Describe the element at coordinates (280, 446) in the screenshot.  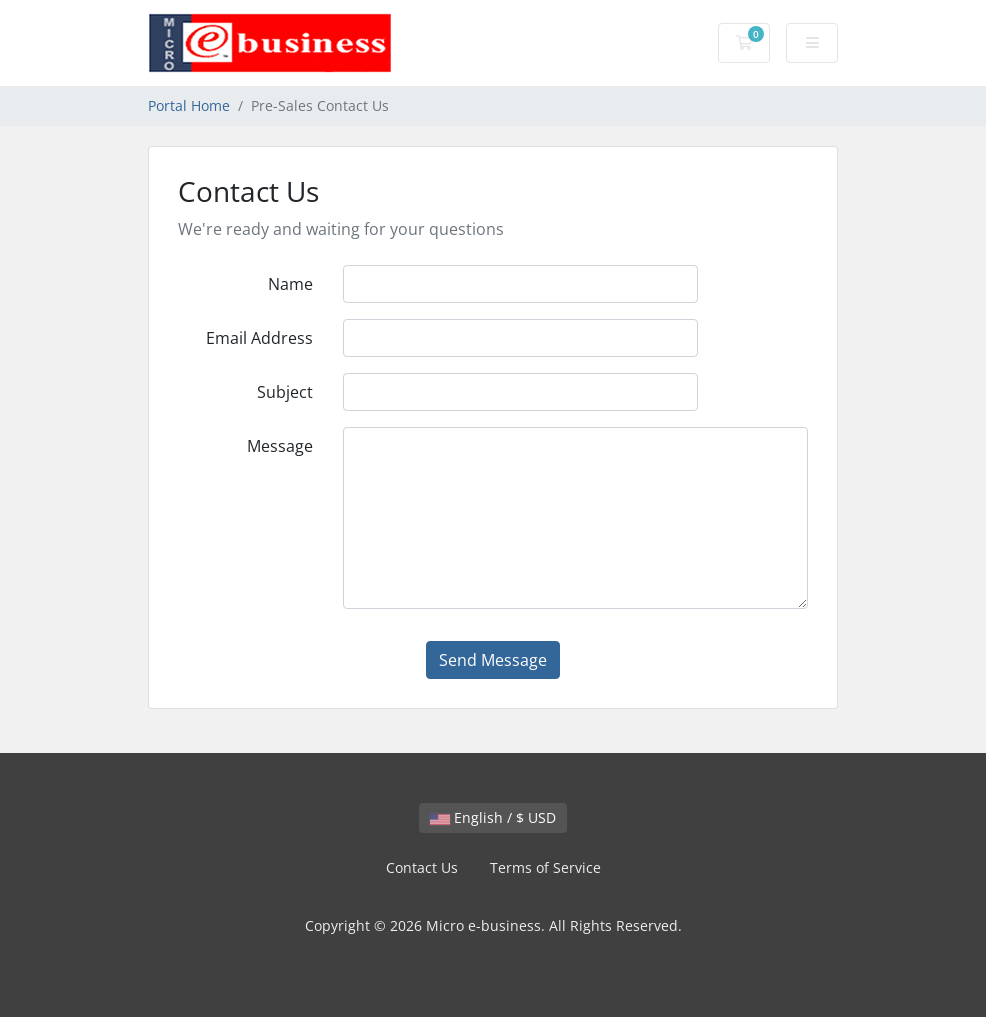
I see `Message` at that location.